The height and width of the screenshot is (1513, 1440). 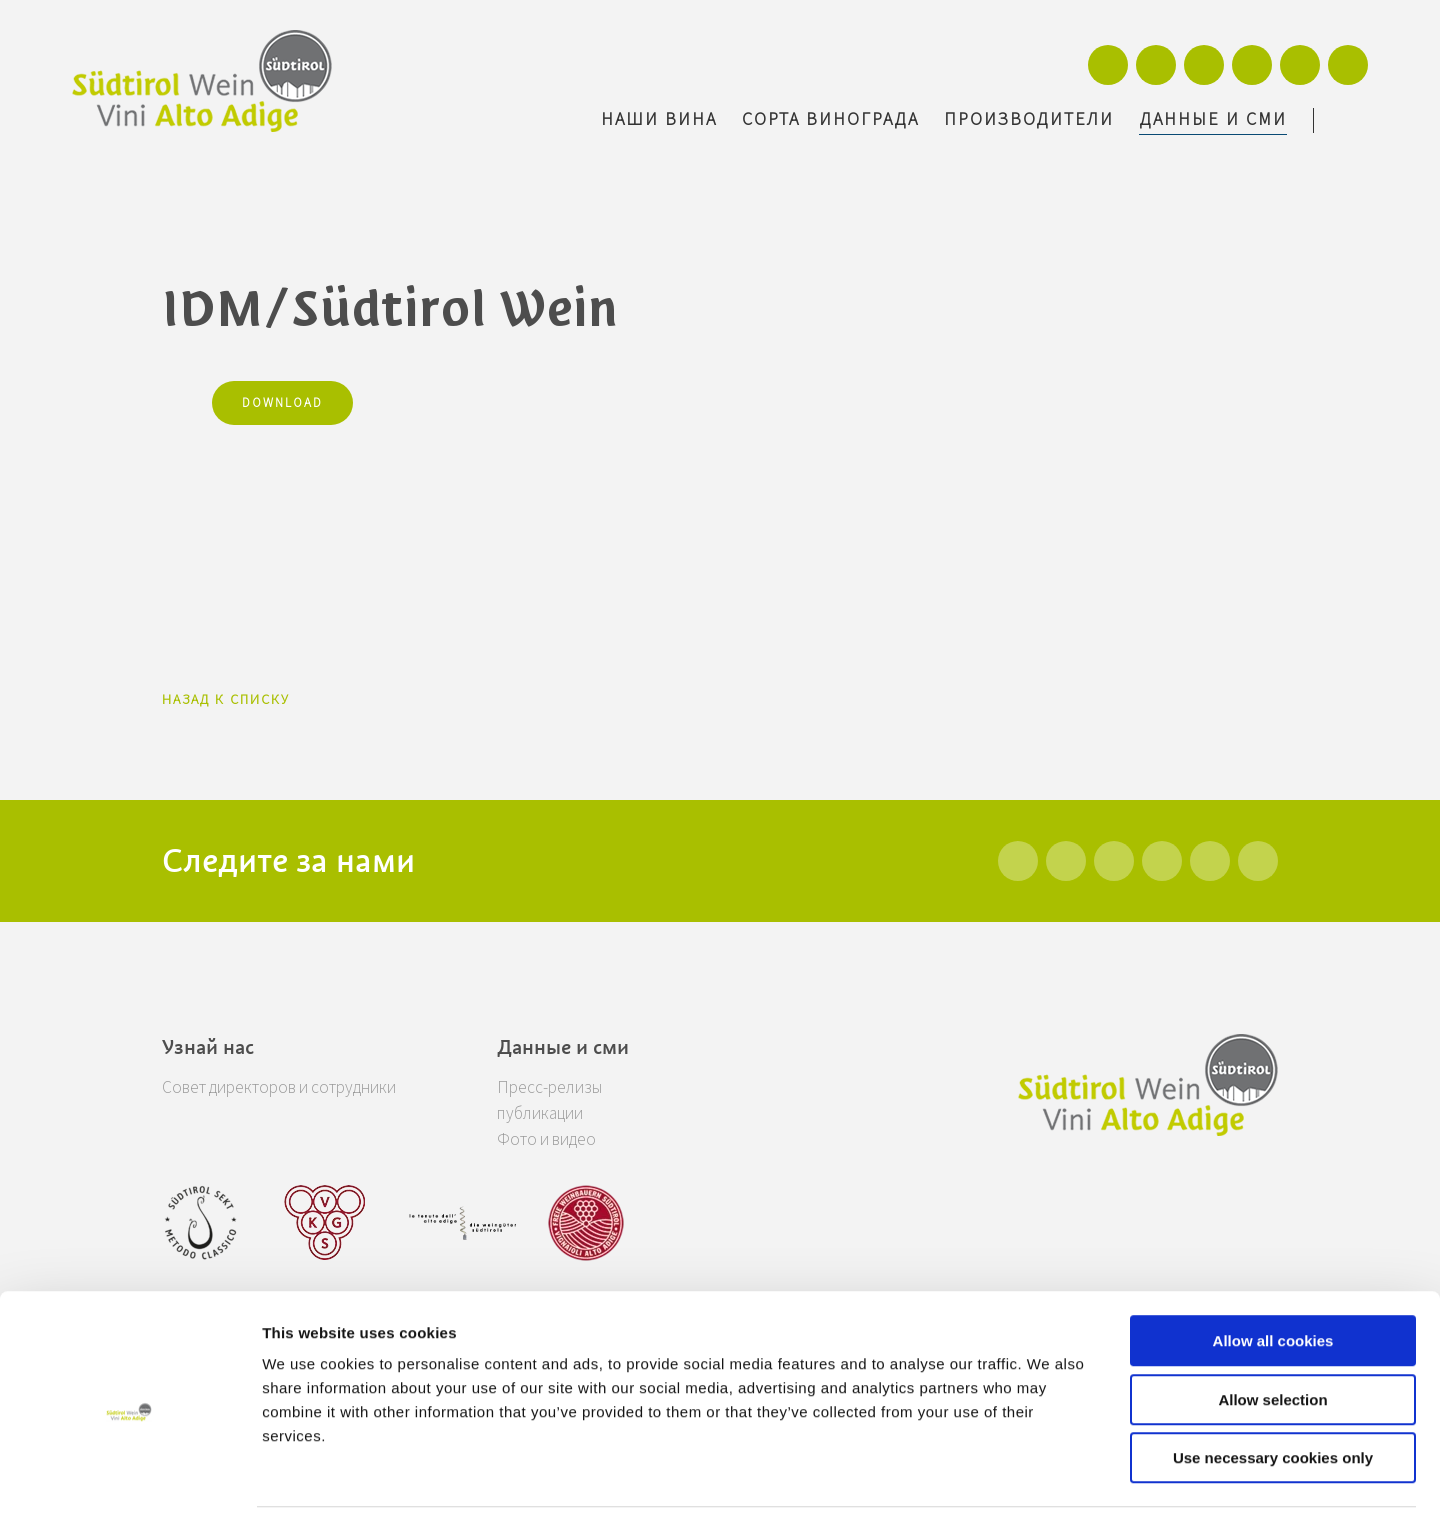 I want to click on Фото и видео, so click(x=572, y=1139).